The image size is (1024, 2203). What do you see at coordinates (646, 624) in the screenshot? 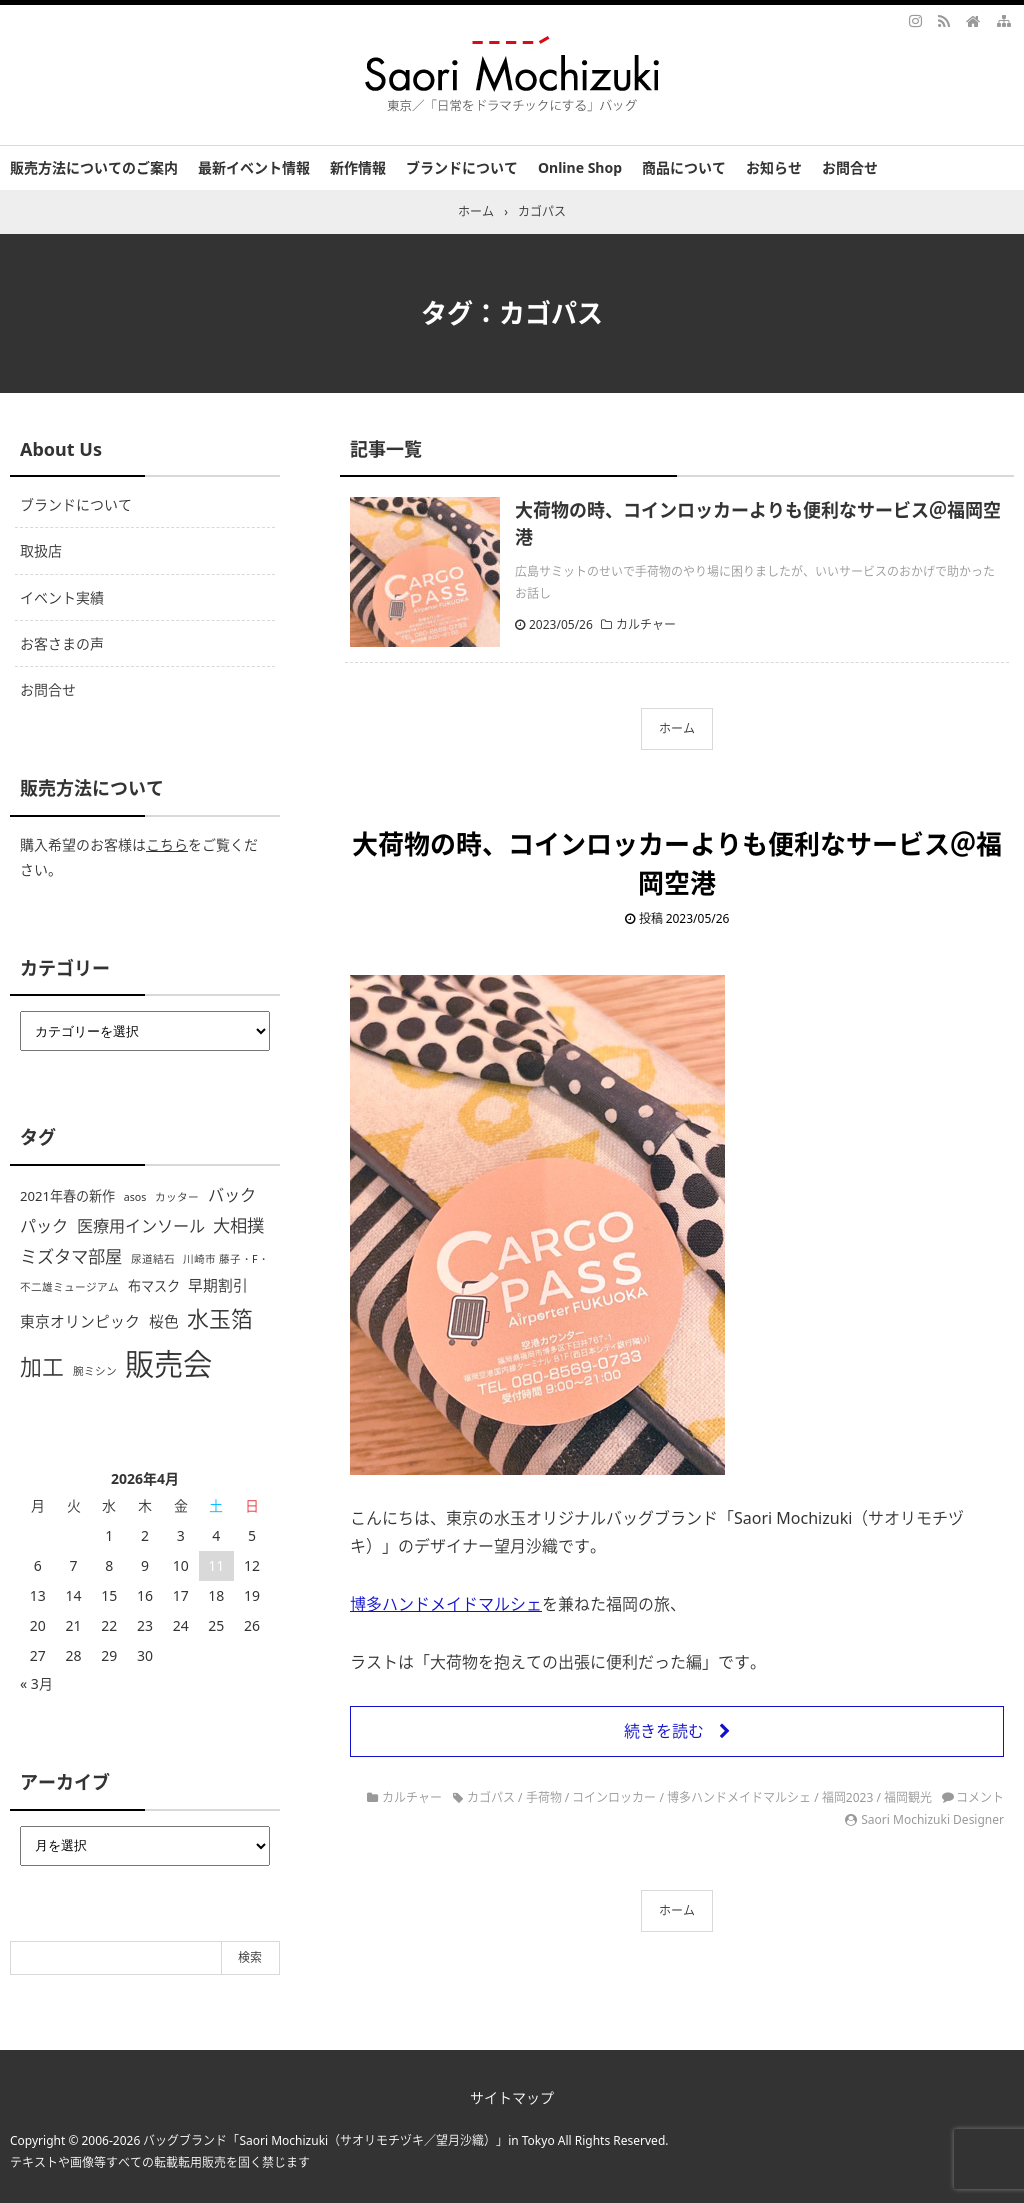
I see `カルチャー` at bounding box center [646, 624].